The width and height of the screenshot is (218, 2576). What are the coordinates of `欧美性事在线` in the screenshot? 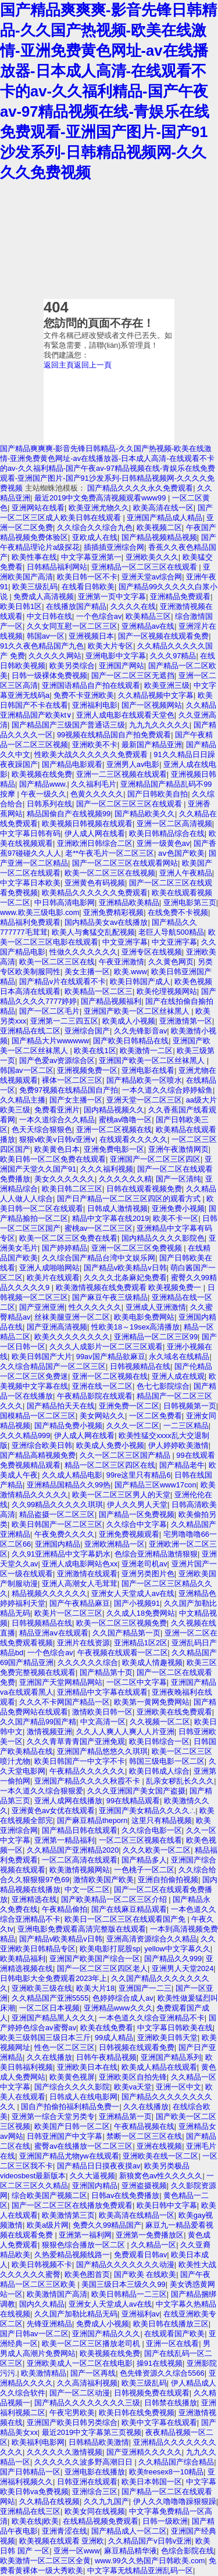 It's located at (34, 557).